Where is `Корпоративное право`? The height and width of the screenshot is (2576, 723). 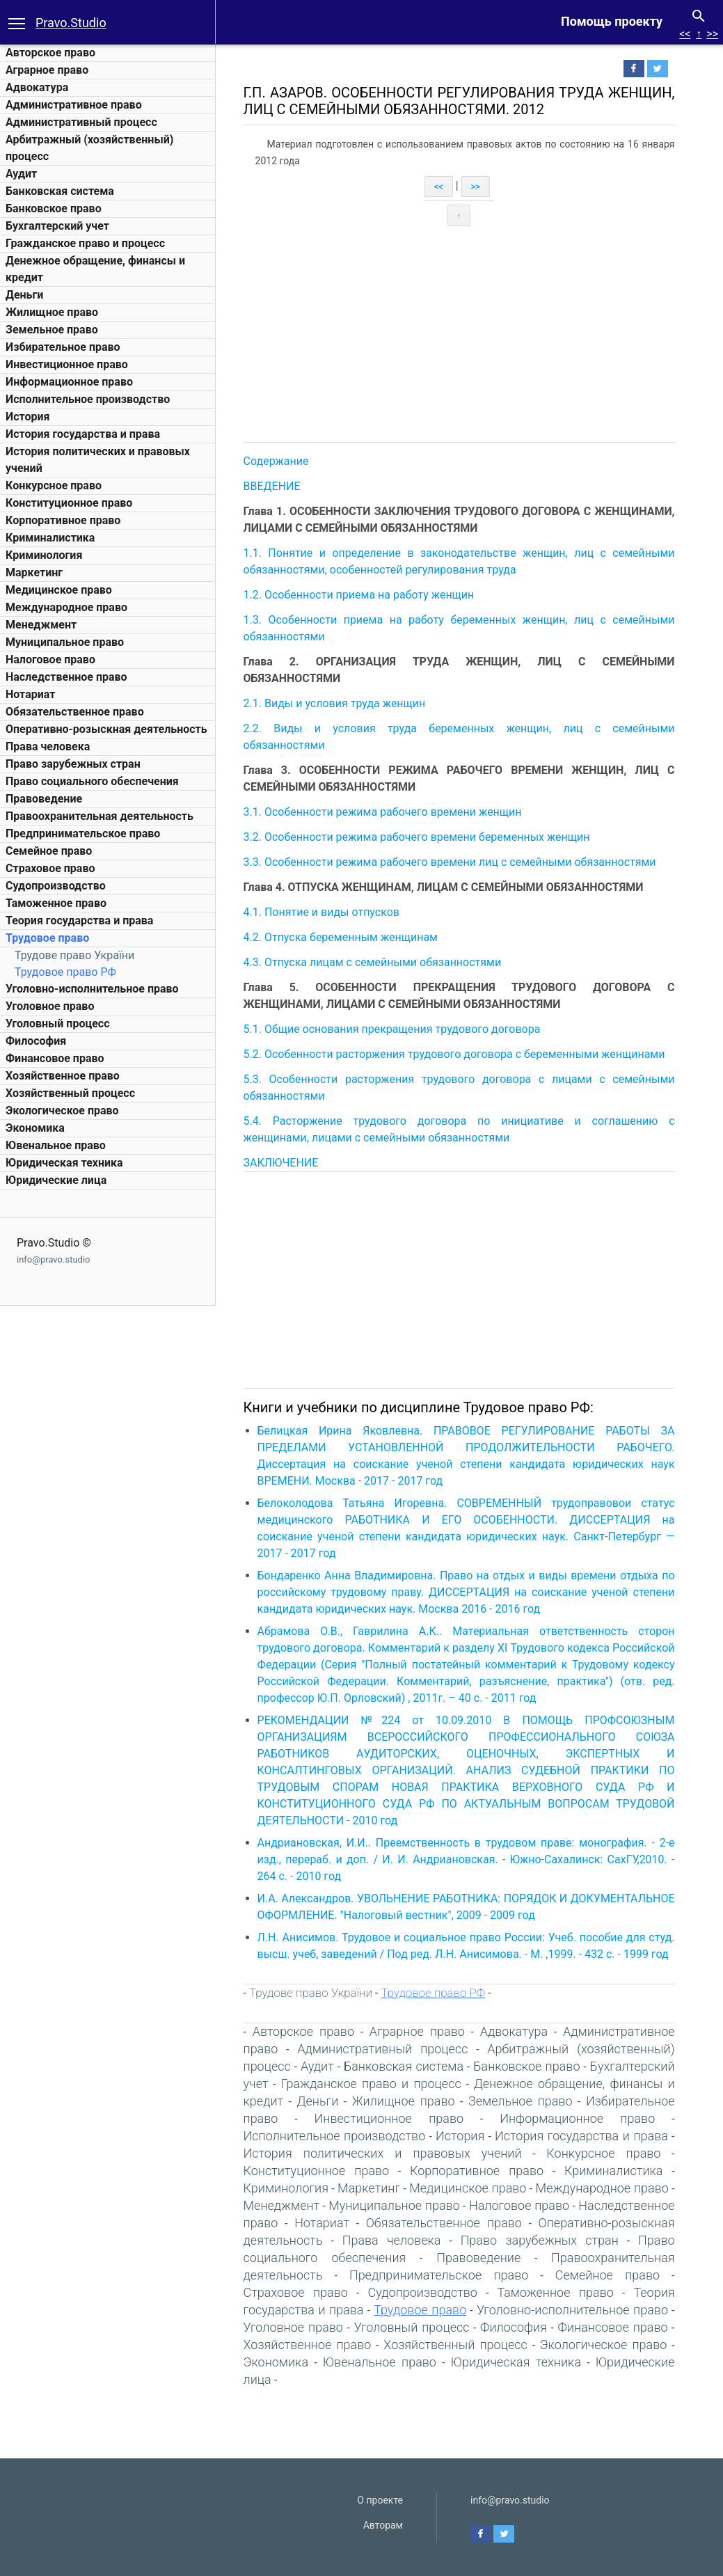 Корпоративное право is located at coordinates (63, 520).